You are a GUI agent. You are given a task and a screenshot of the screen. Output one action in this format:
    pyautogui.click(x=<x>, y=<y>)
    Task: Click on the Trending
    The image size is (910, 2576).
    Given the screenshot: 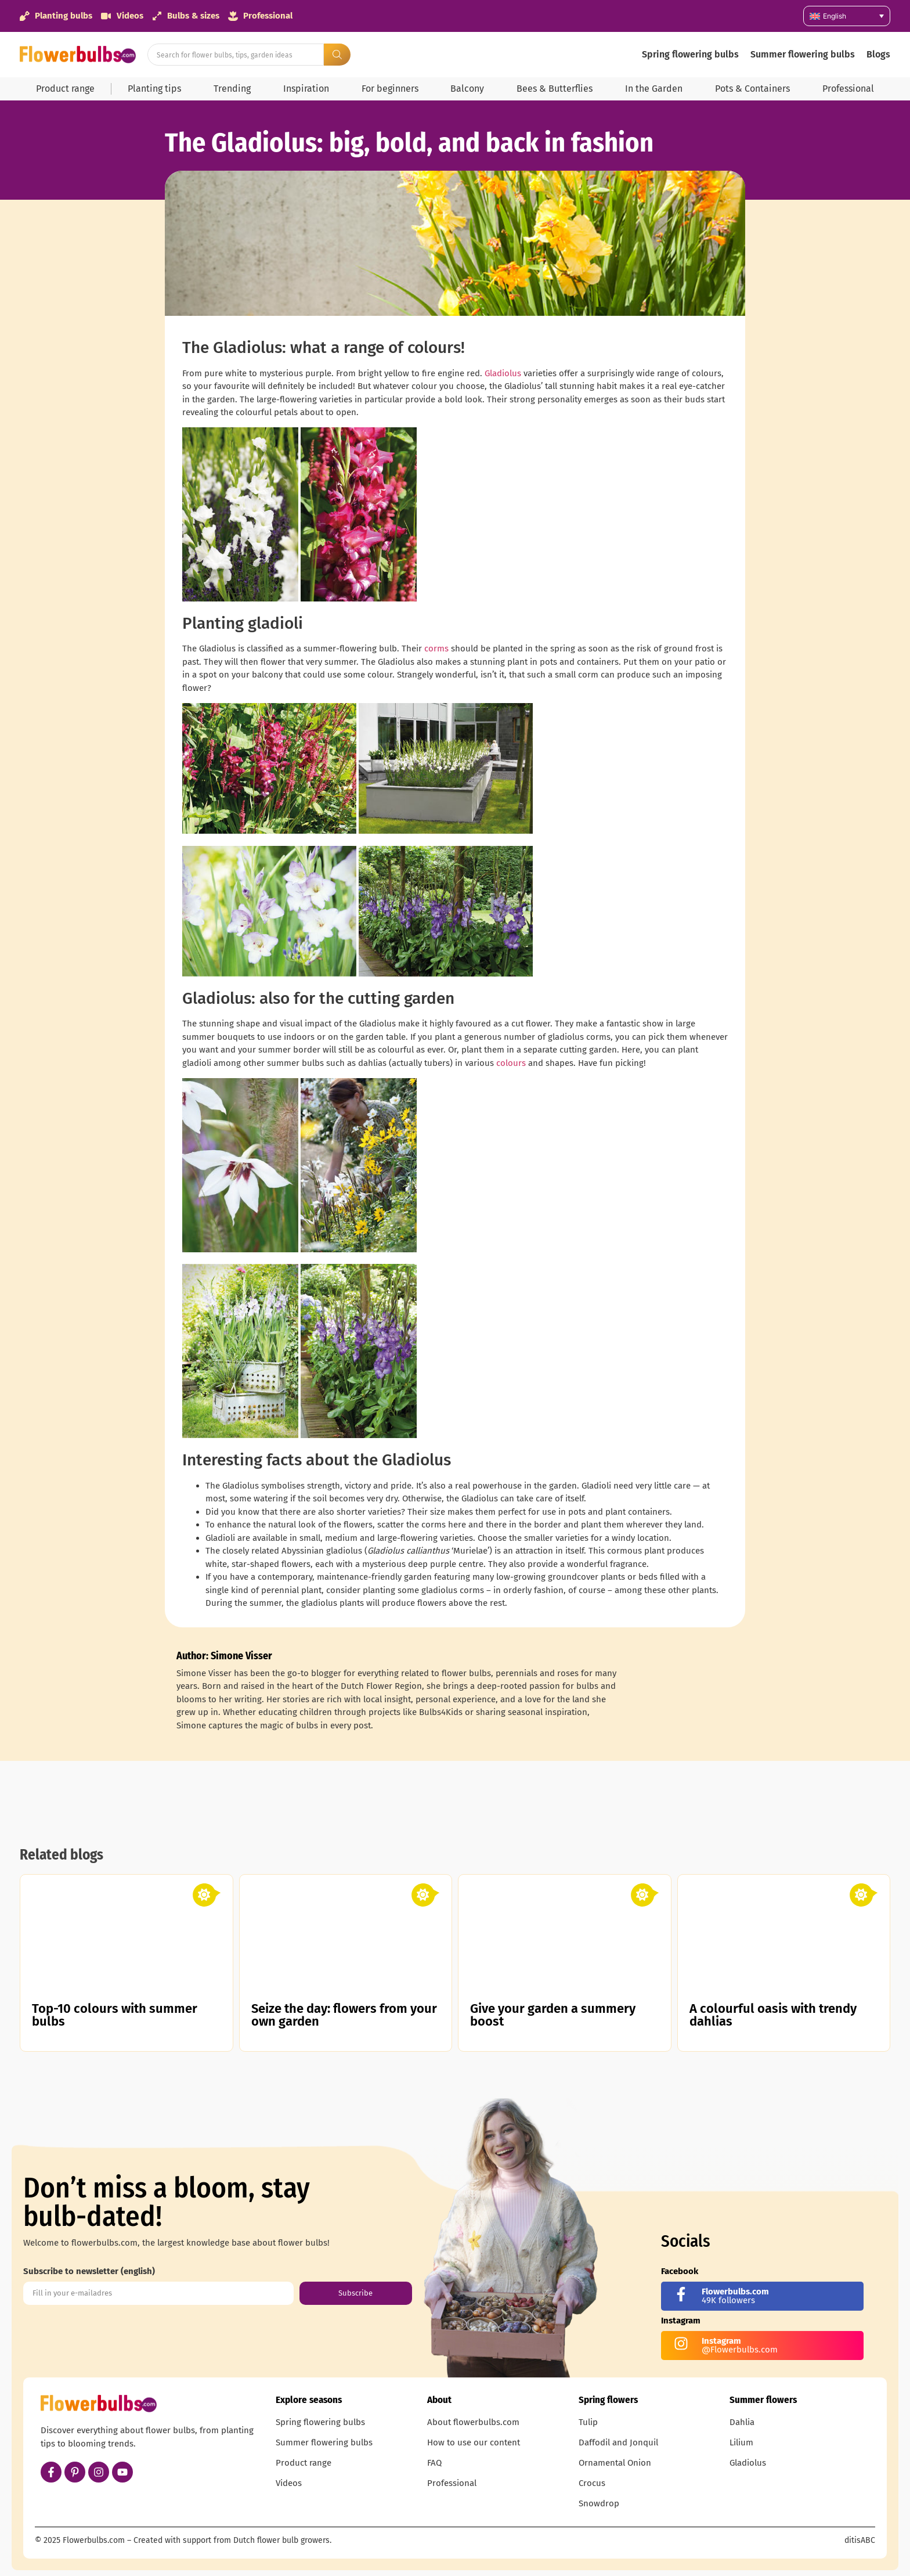 What is the action you would take?
    pyautogui.click(x=232, y=88)
    